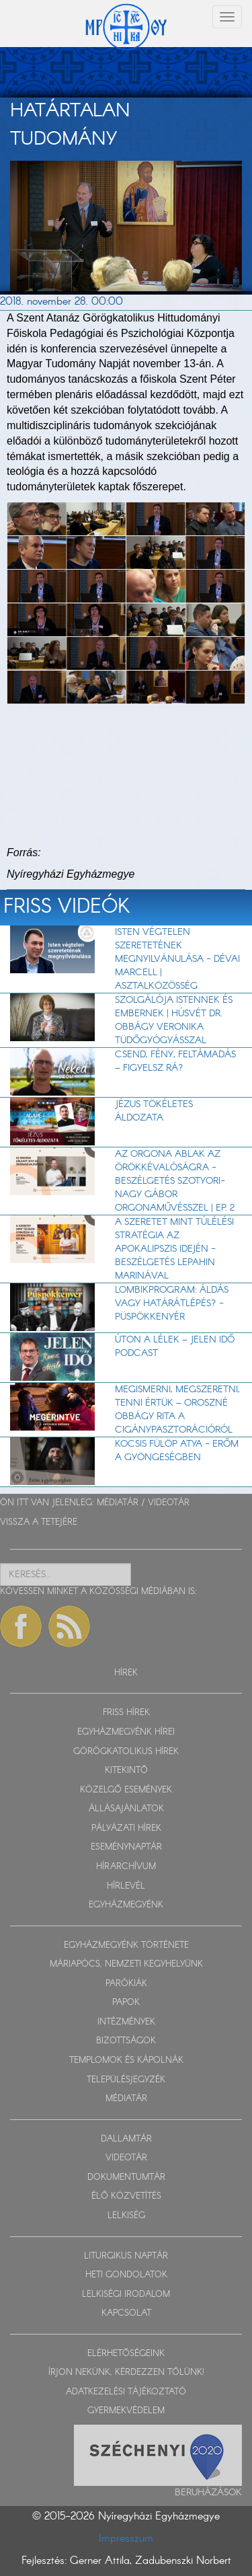 The height and width of the screenshot is (2576, 252). What do you see at coordinates (126, 1790) in the screenshot?
I see `KÖZELGŐ ESEMÉNYEK` at bounding box center [126, 1790].